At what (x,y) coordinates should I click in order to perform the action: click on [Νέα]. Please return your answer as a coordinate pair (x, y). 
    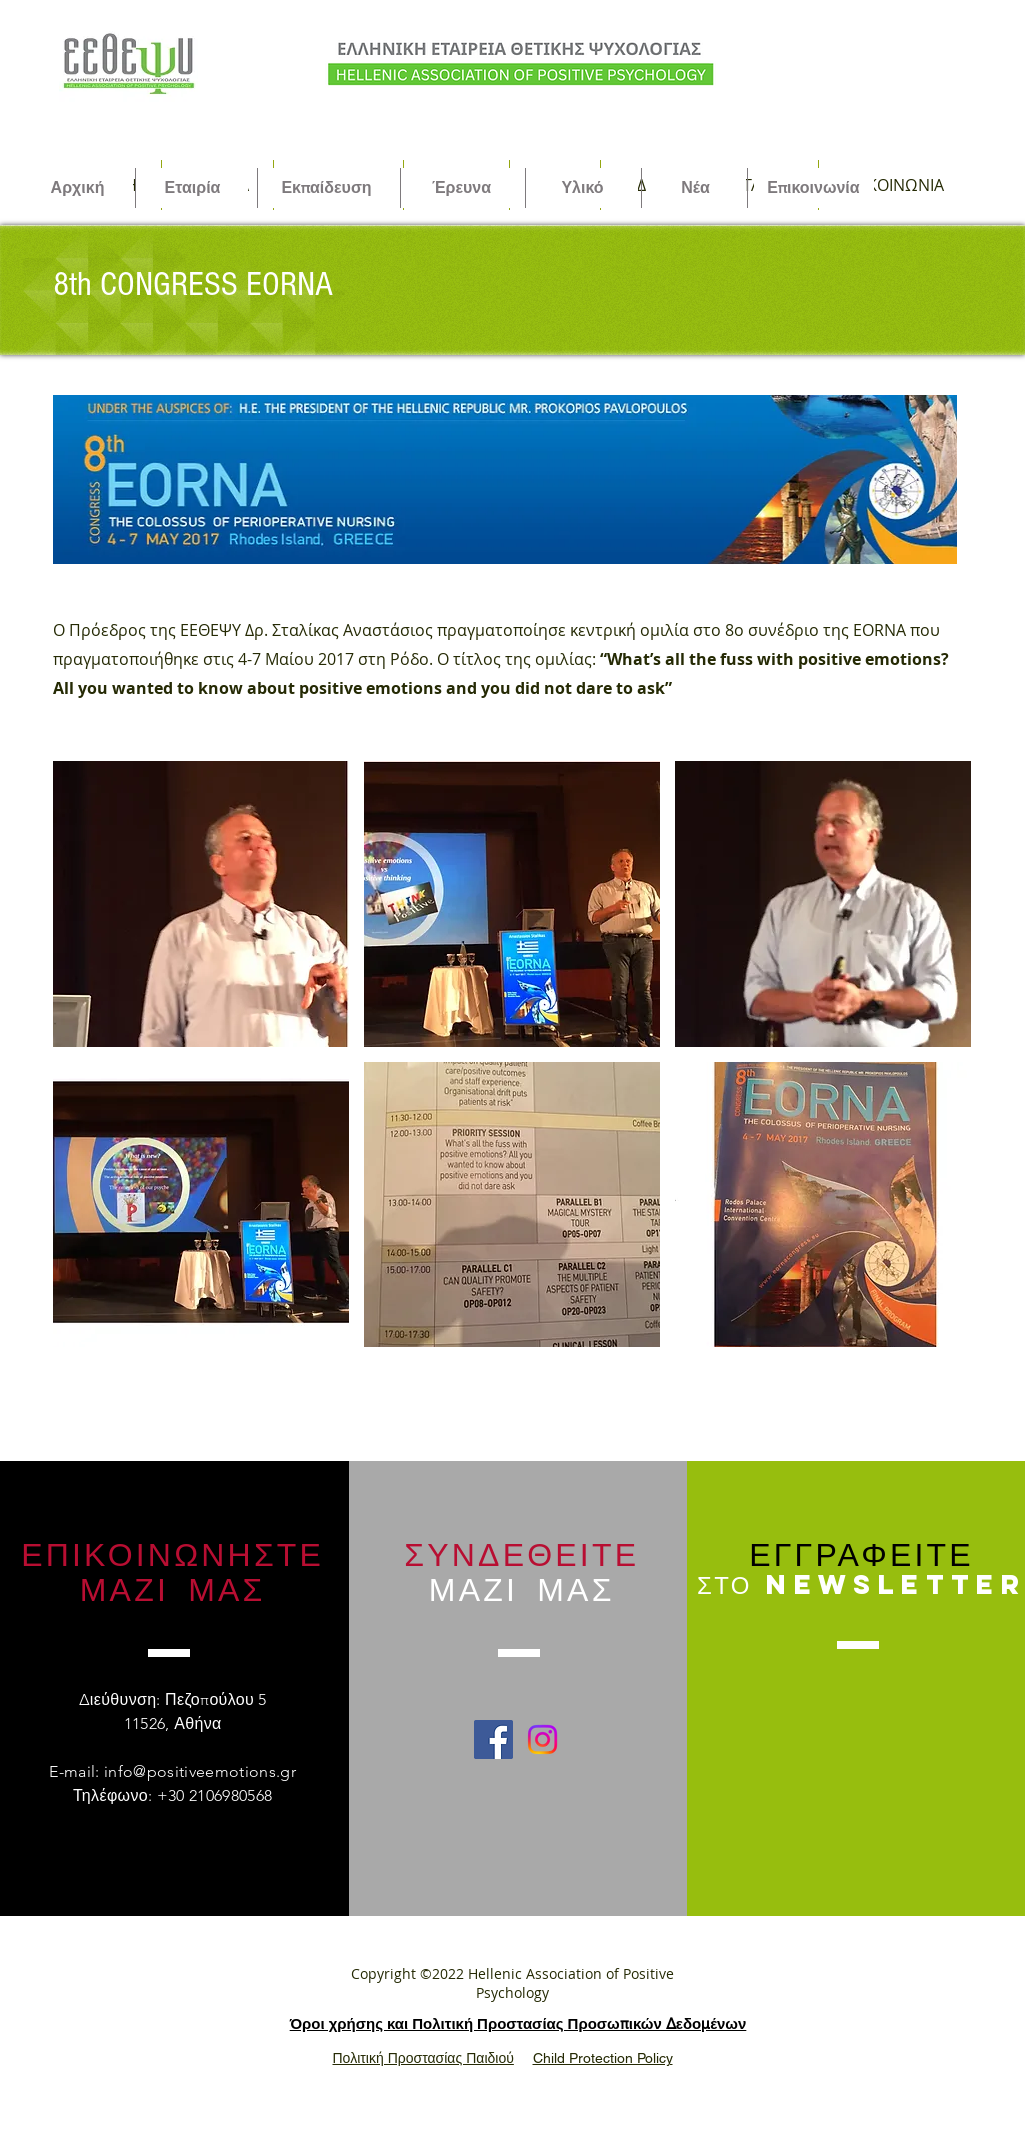
    Looking at the image, I should click on (696, 188).